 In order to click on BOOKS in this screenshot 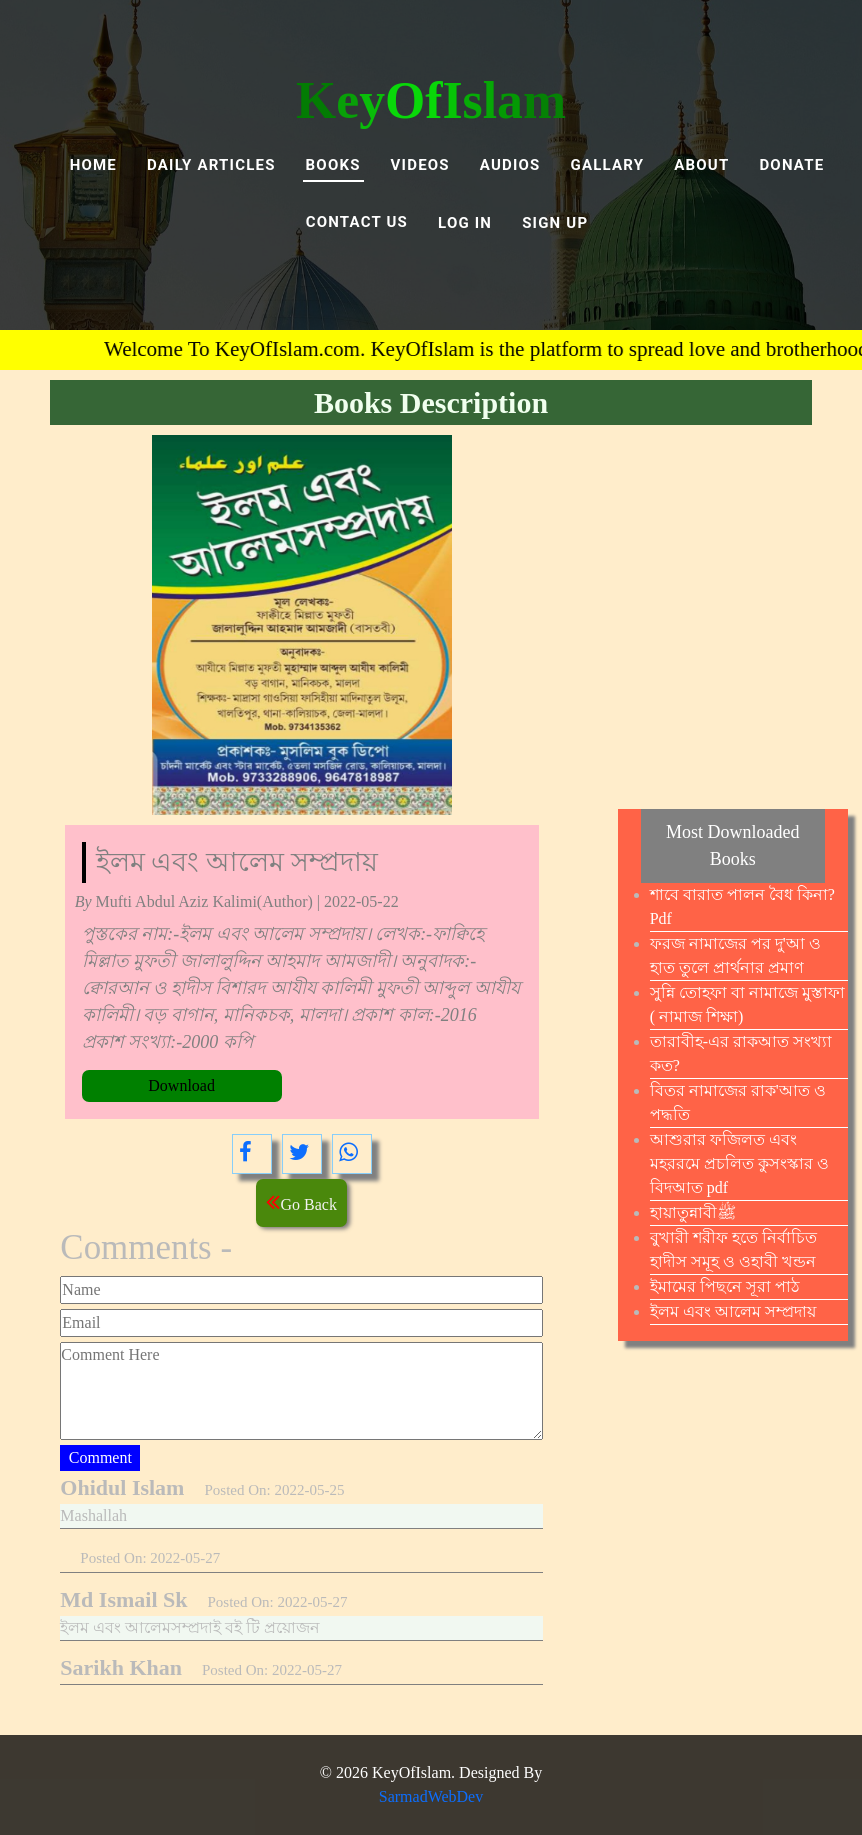, I will do `click(333, 165)`.